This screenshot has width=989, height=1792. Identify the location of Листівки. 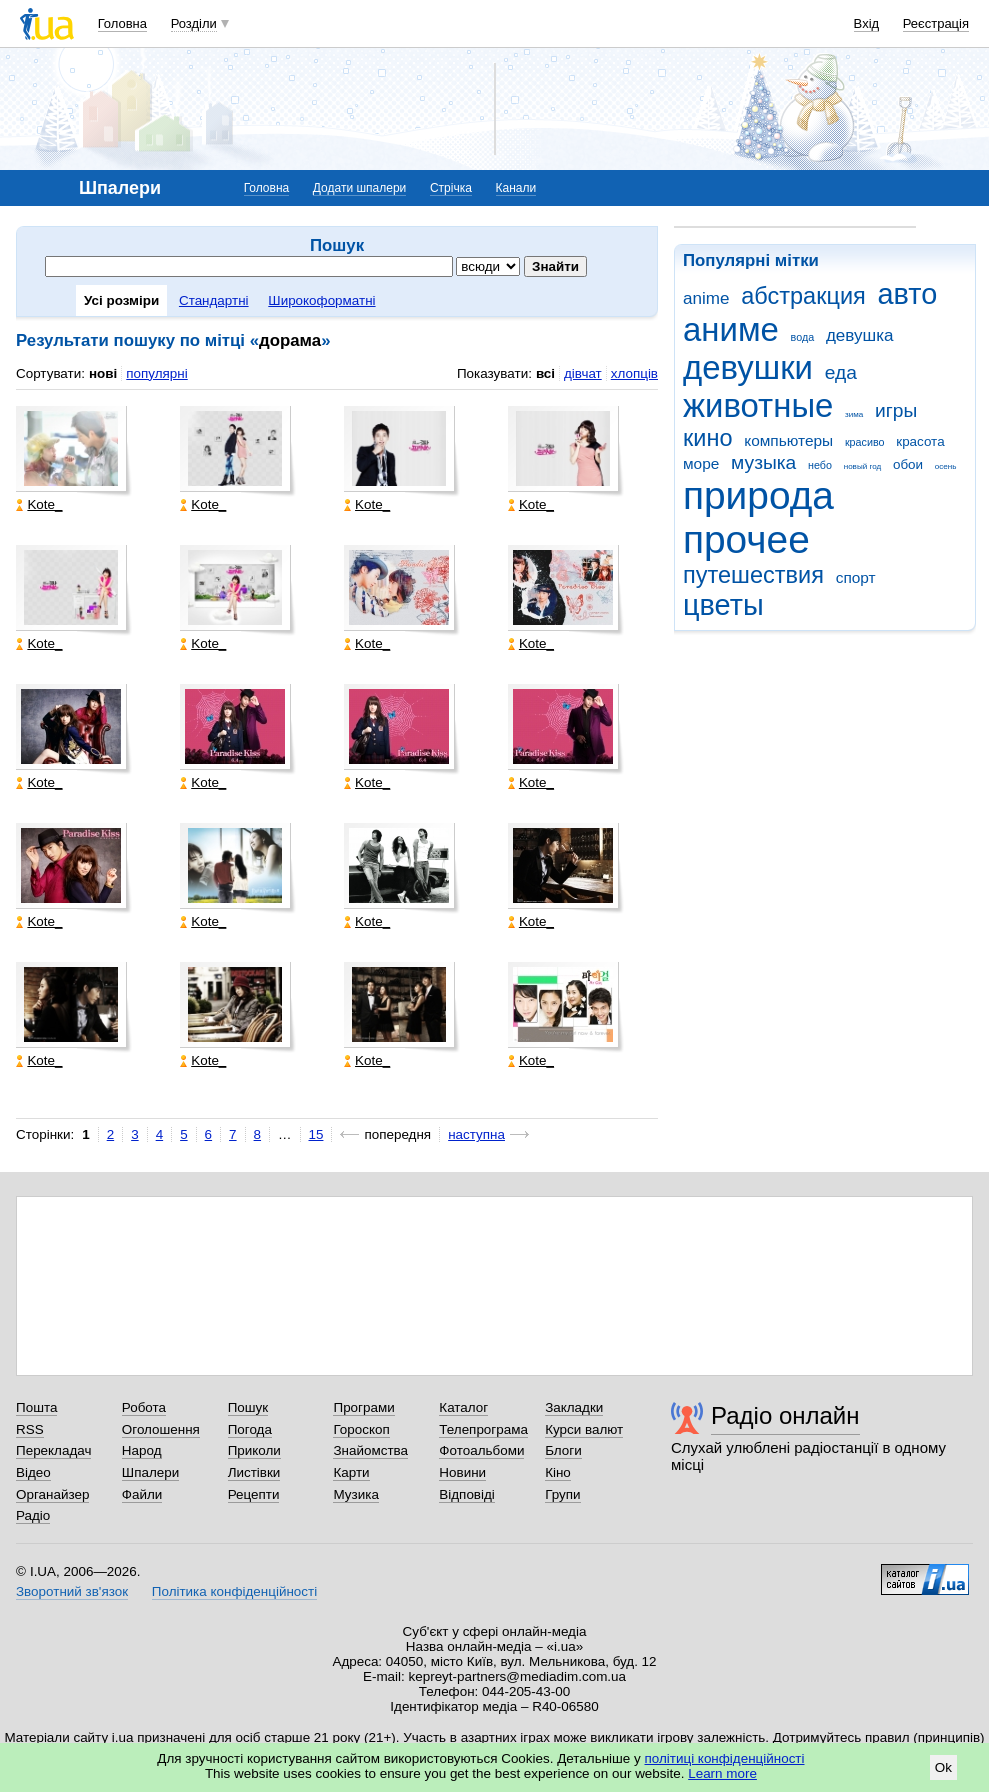
(254, 1472).